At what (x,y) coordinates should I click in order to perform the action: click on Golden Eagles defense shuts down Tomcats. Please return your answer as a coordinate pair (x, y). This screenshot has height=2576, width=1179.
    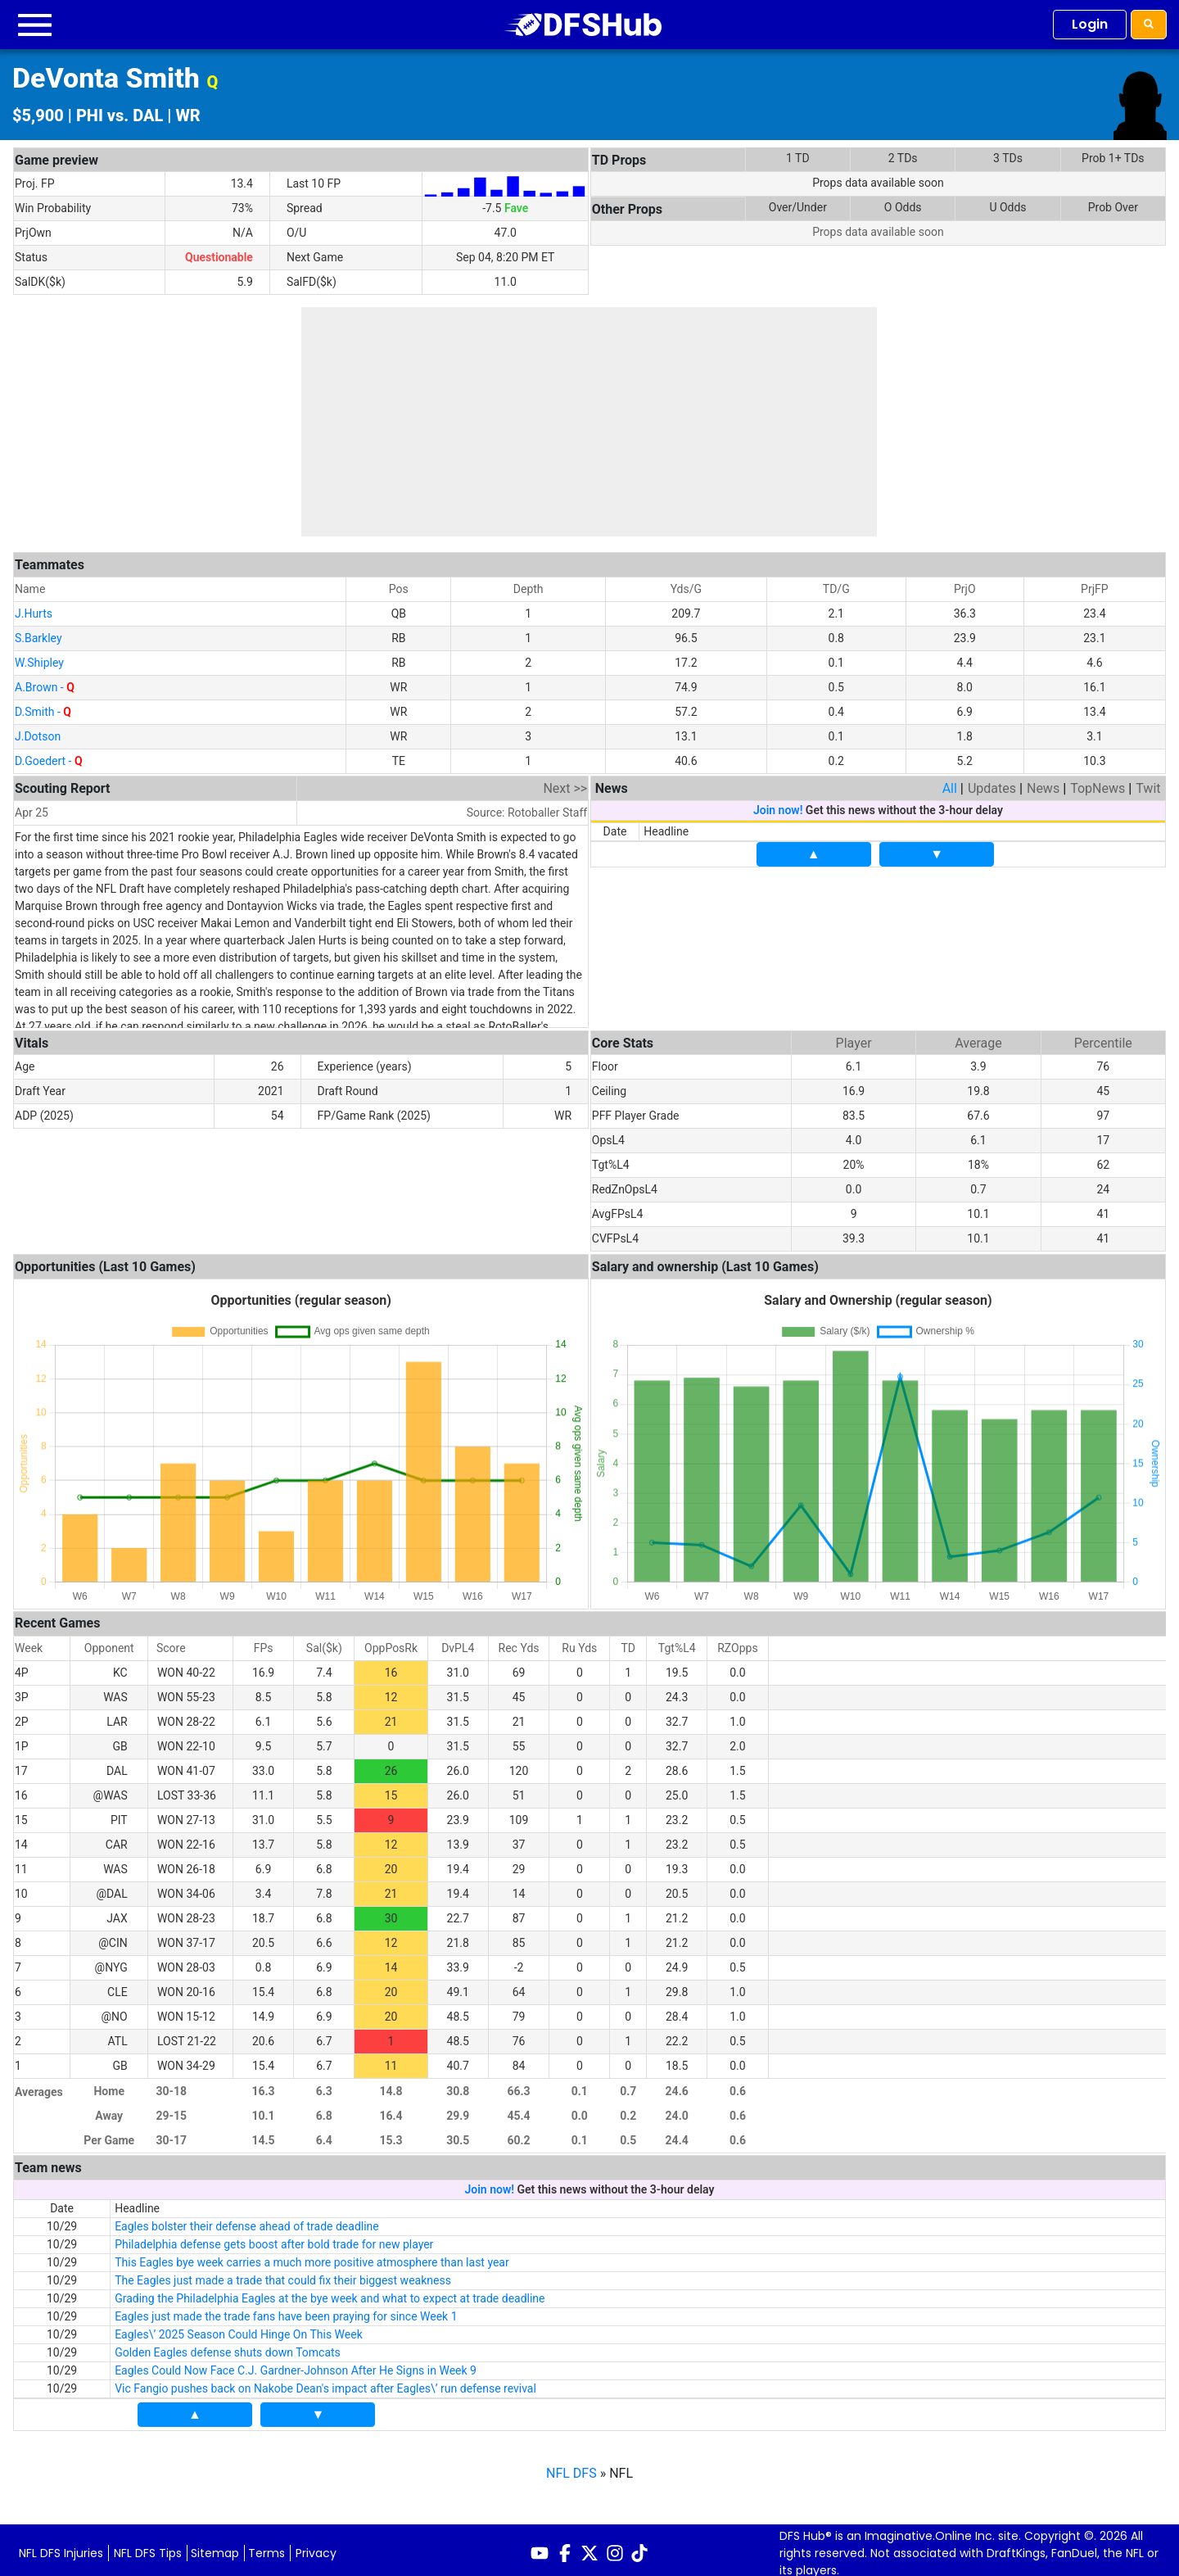
    Looking at the image, I should click on (228, 2346).